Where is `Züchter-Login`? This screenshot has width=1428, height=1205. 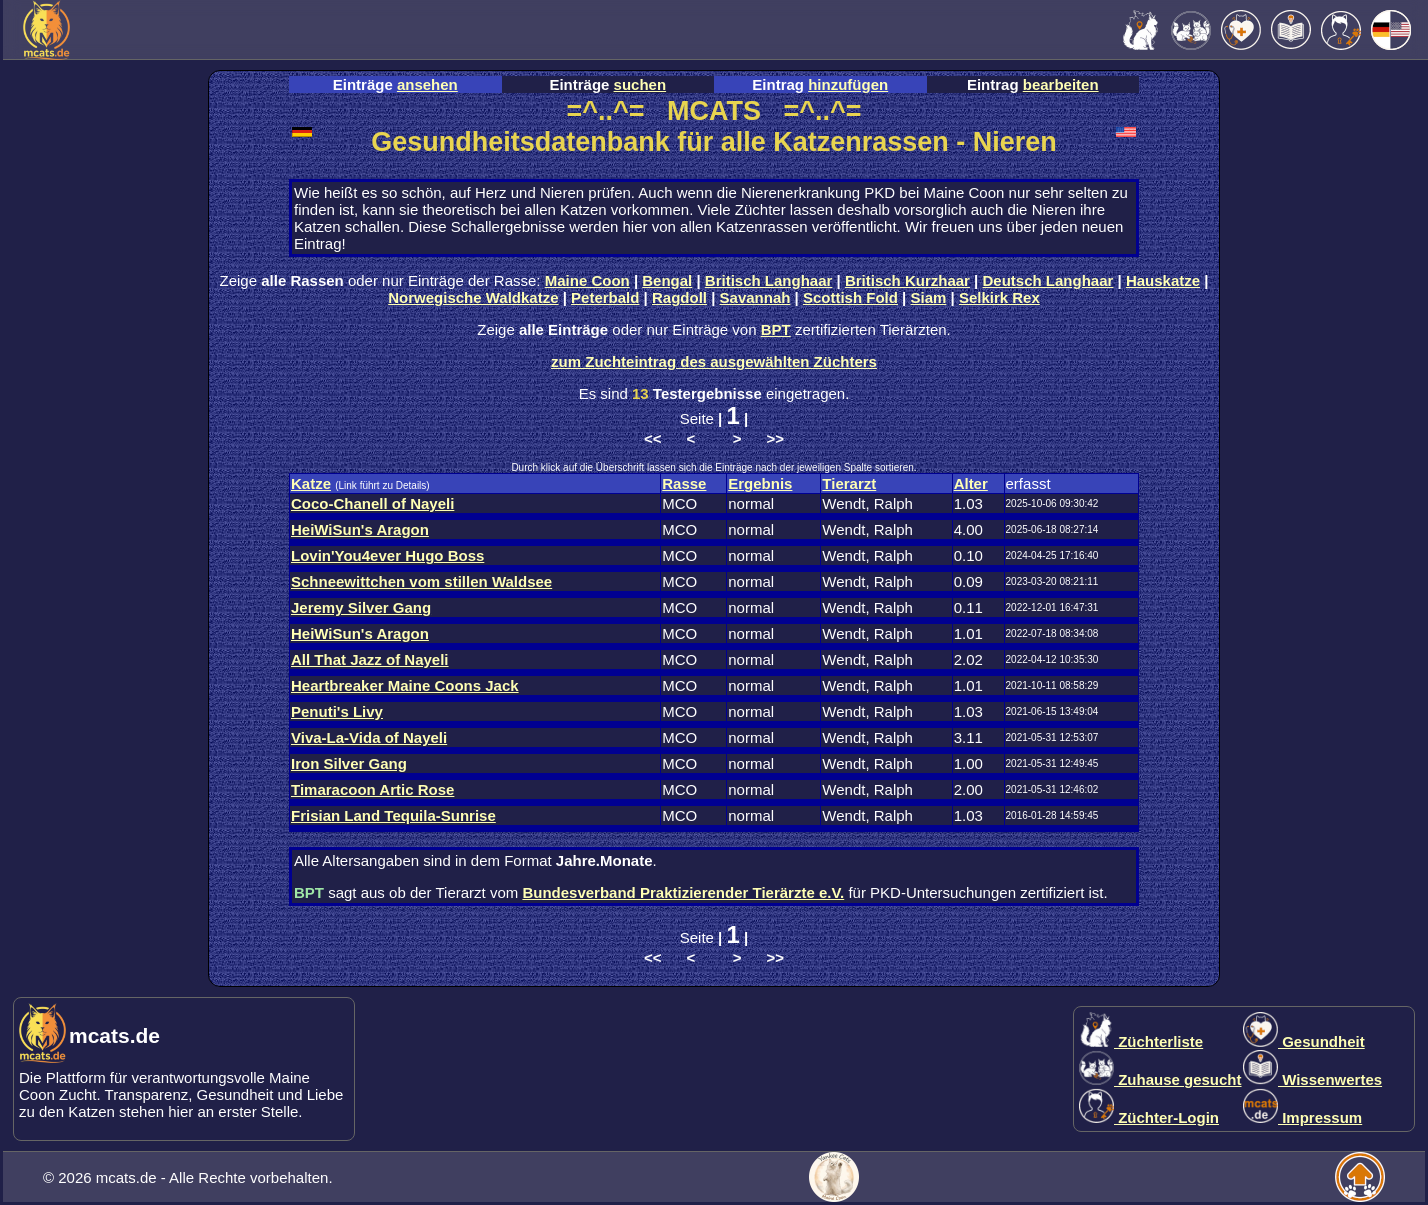
Züchter-Login is located at coordinates (1149, 1117).